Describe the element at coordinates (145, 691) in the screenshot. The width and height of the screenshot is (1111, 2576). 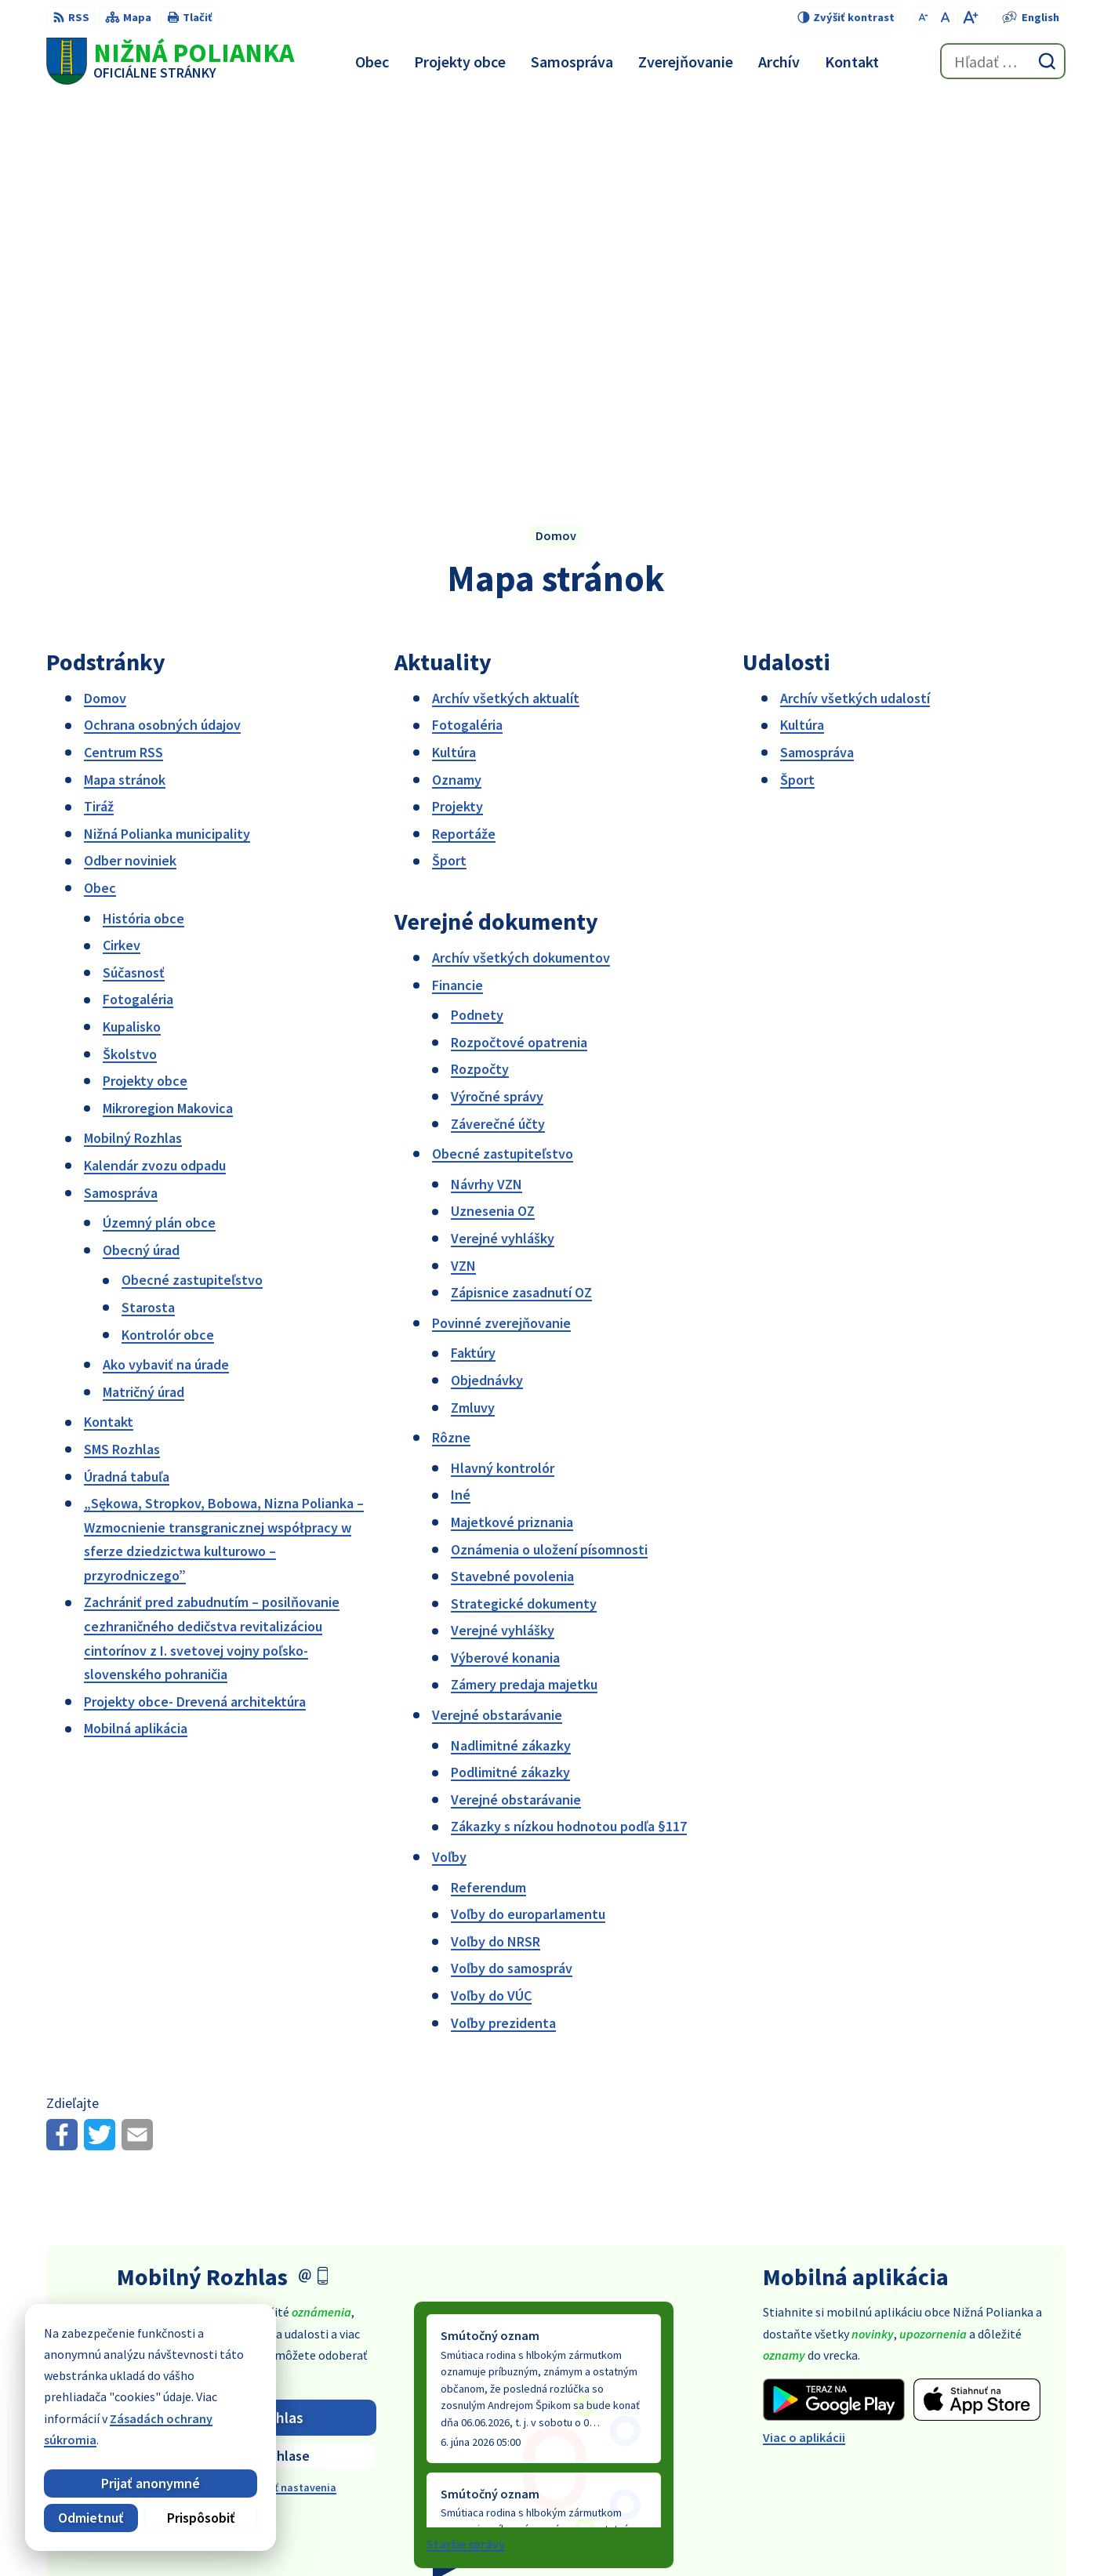
I see `Projekty obce` at that location.